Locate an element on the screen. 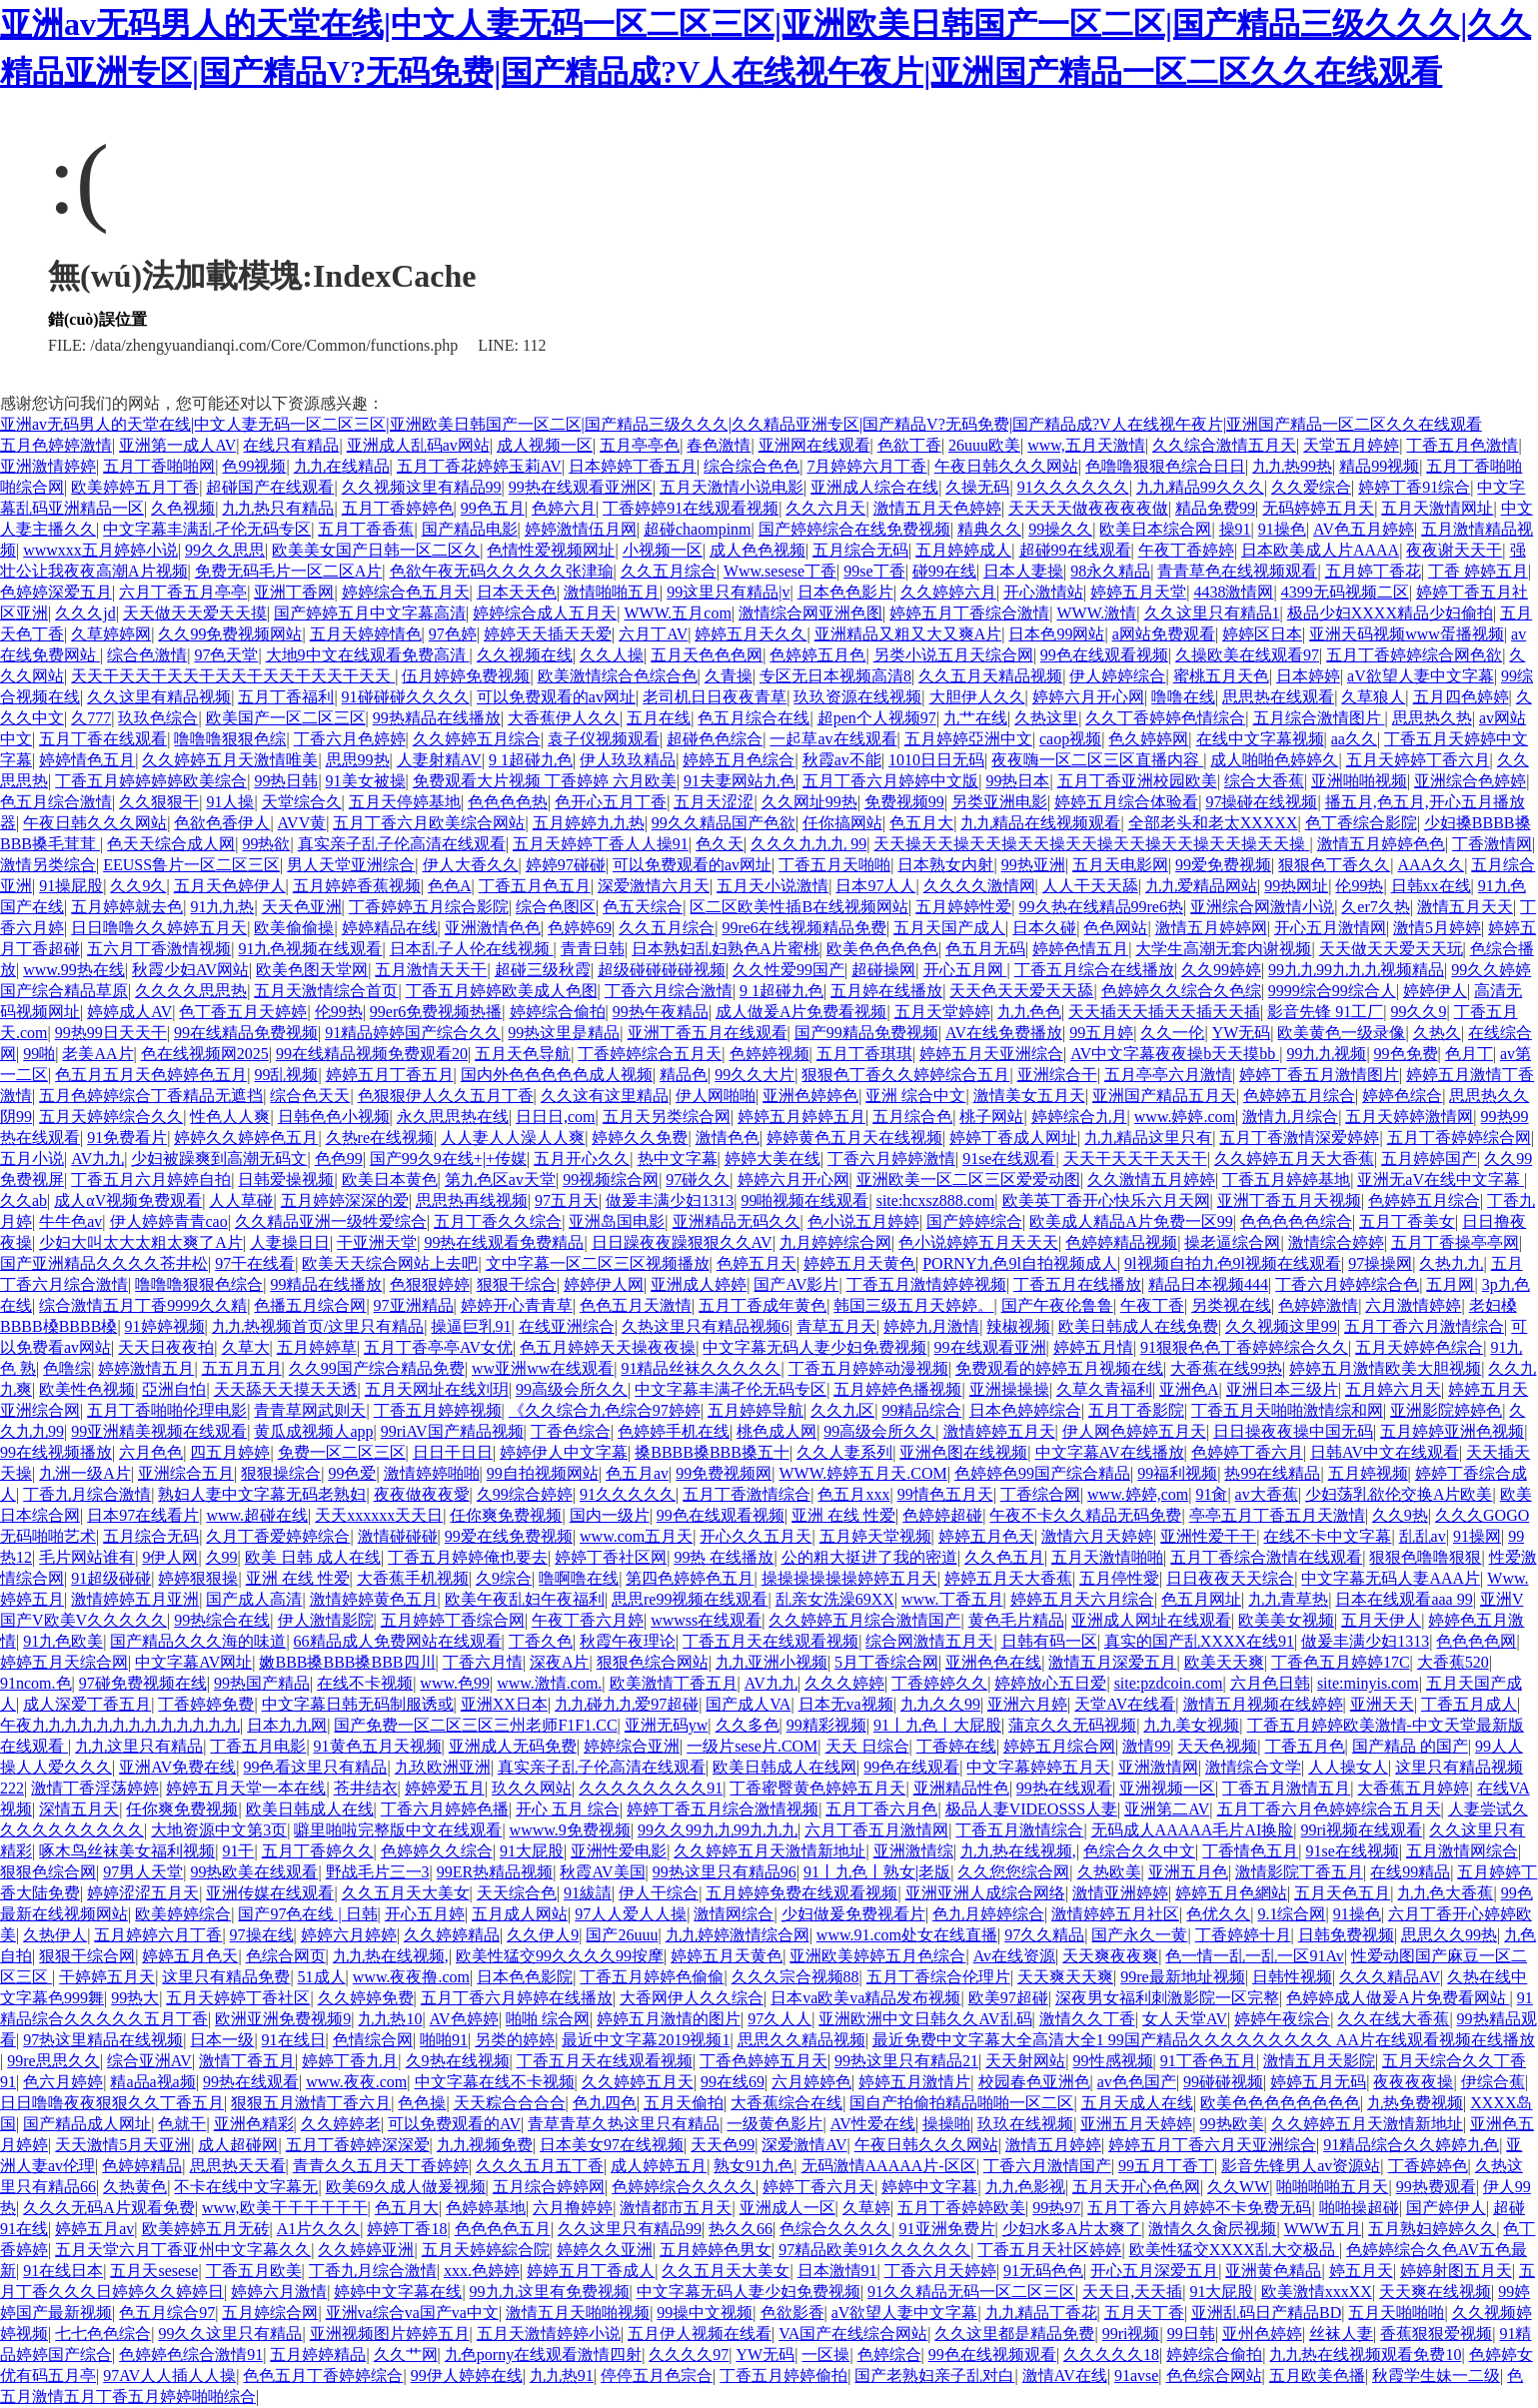 This screenshot has height=2408, width=1538. 综合亚洲AV is located at coordinates (149, 2060).